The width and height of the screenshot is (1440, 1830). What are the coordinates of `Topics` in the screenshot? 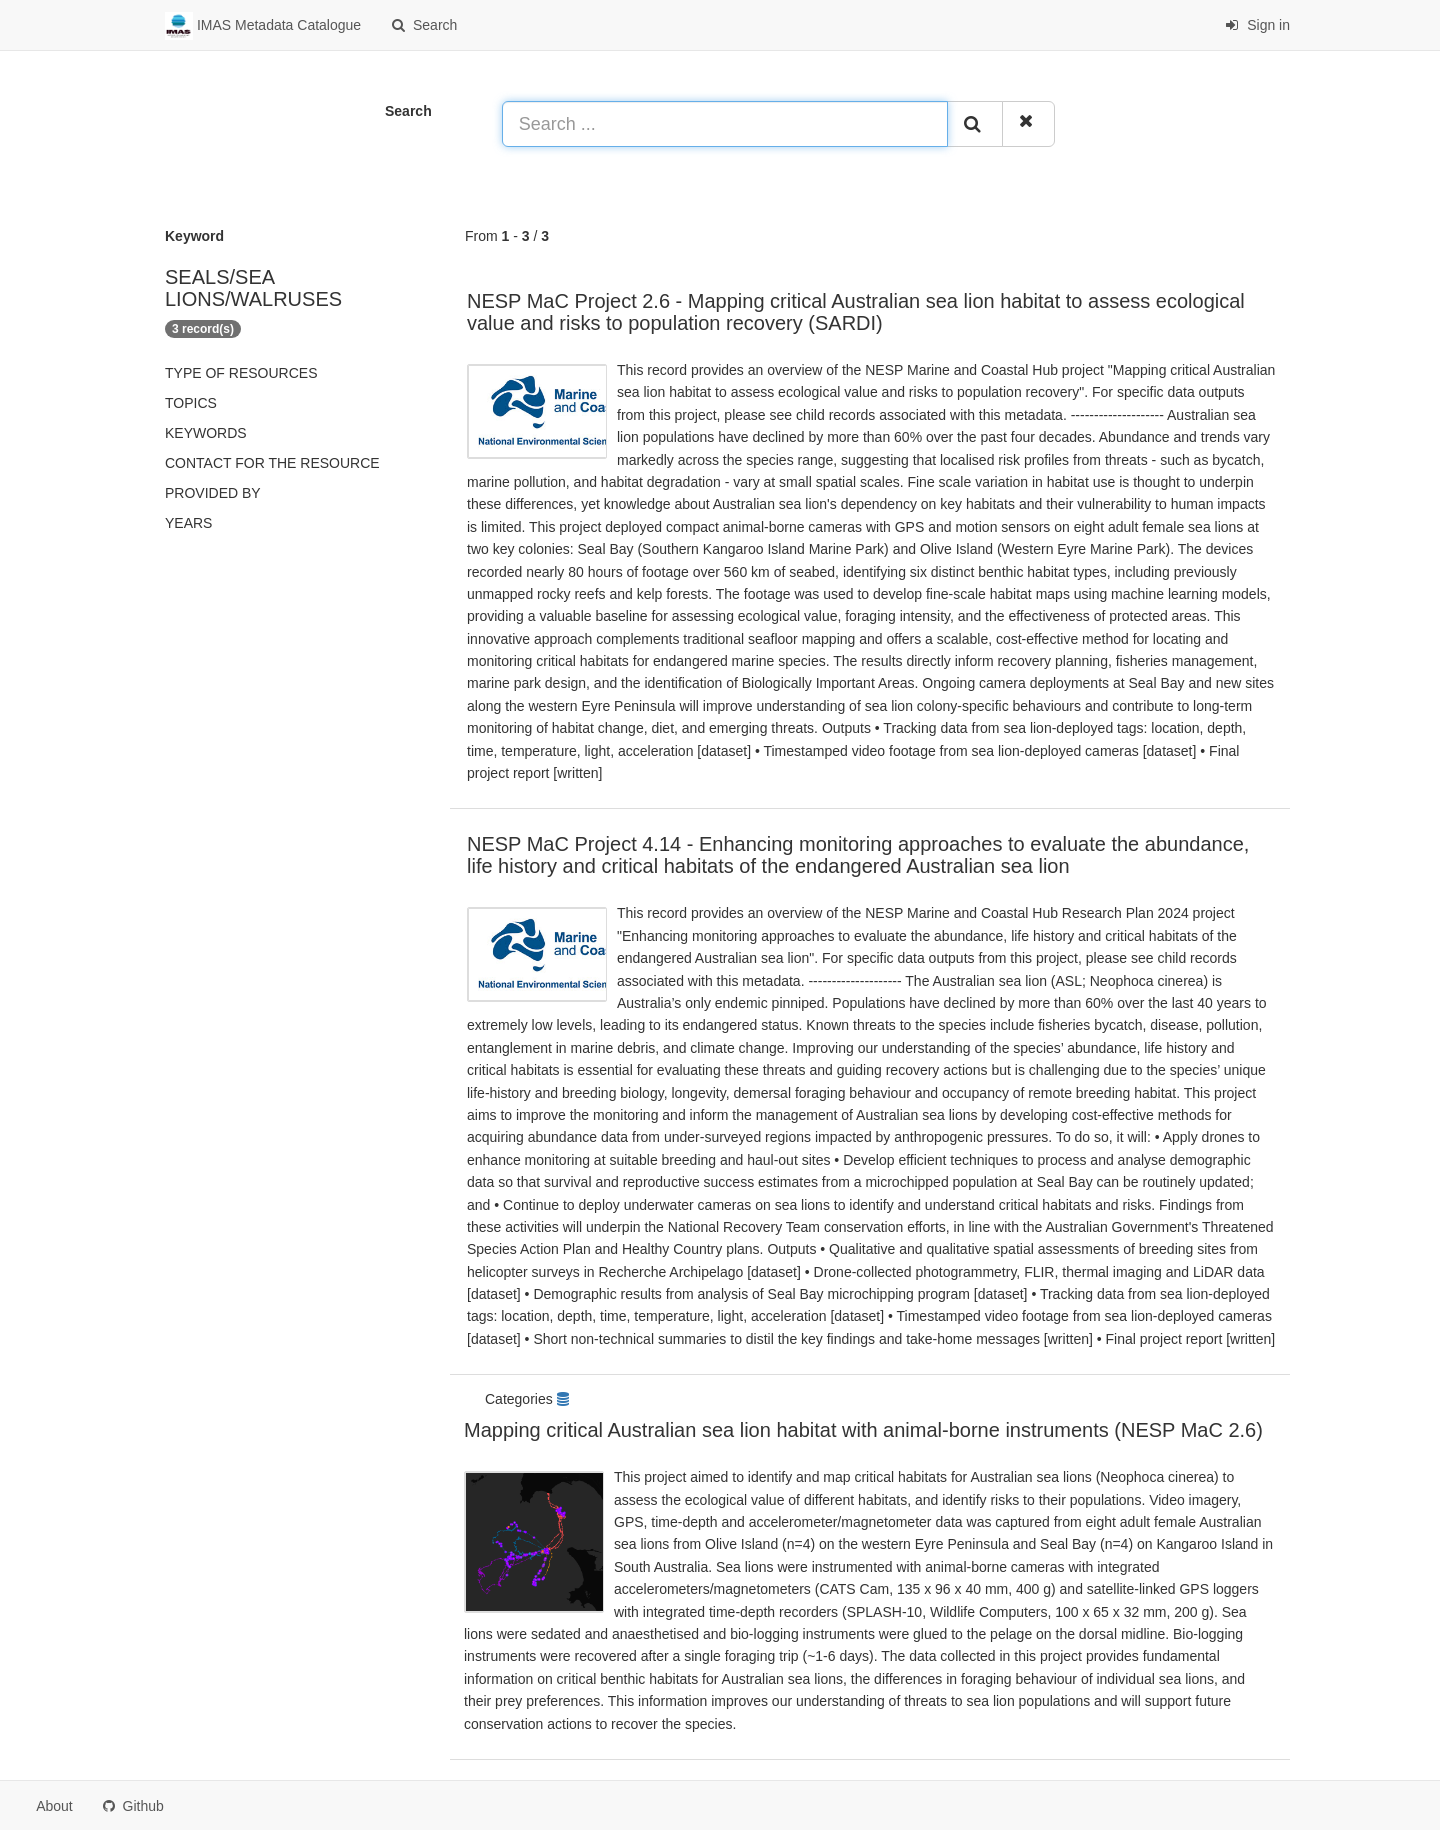 It's located at (191, 403).